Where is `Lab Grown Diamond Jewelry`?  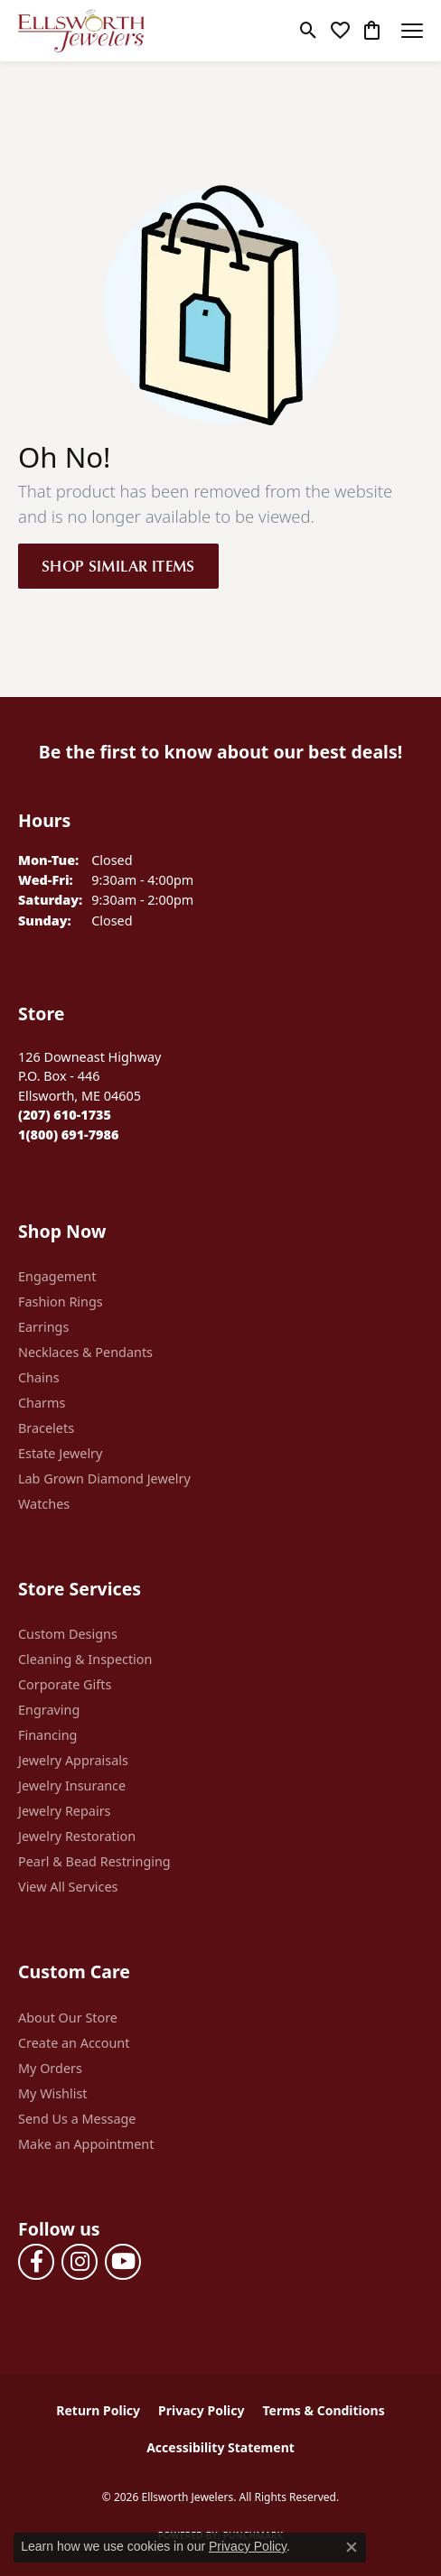
Lab Grown Diamond Jewelry is located at coordinates (104, 1478).